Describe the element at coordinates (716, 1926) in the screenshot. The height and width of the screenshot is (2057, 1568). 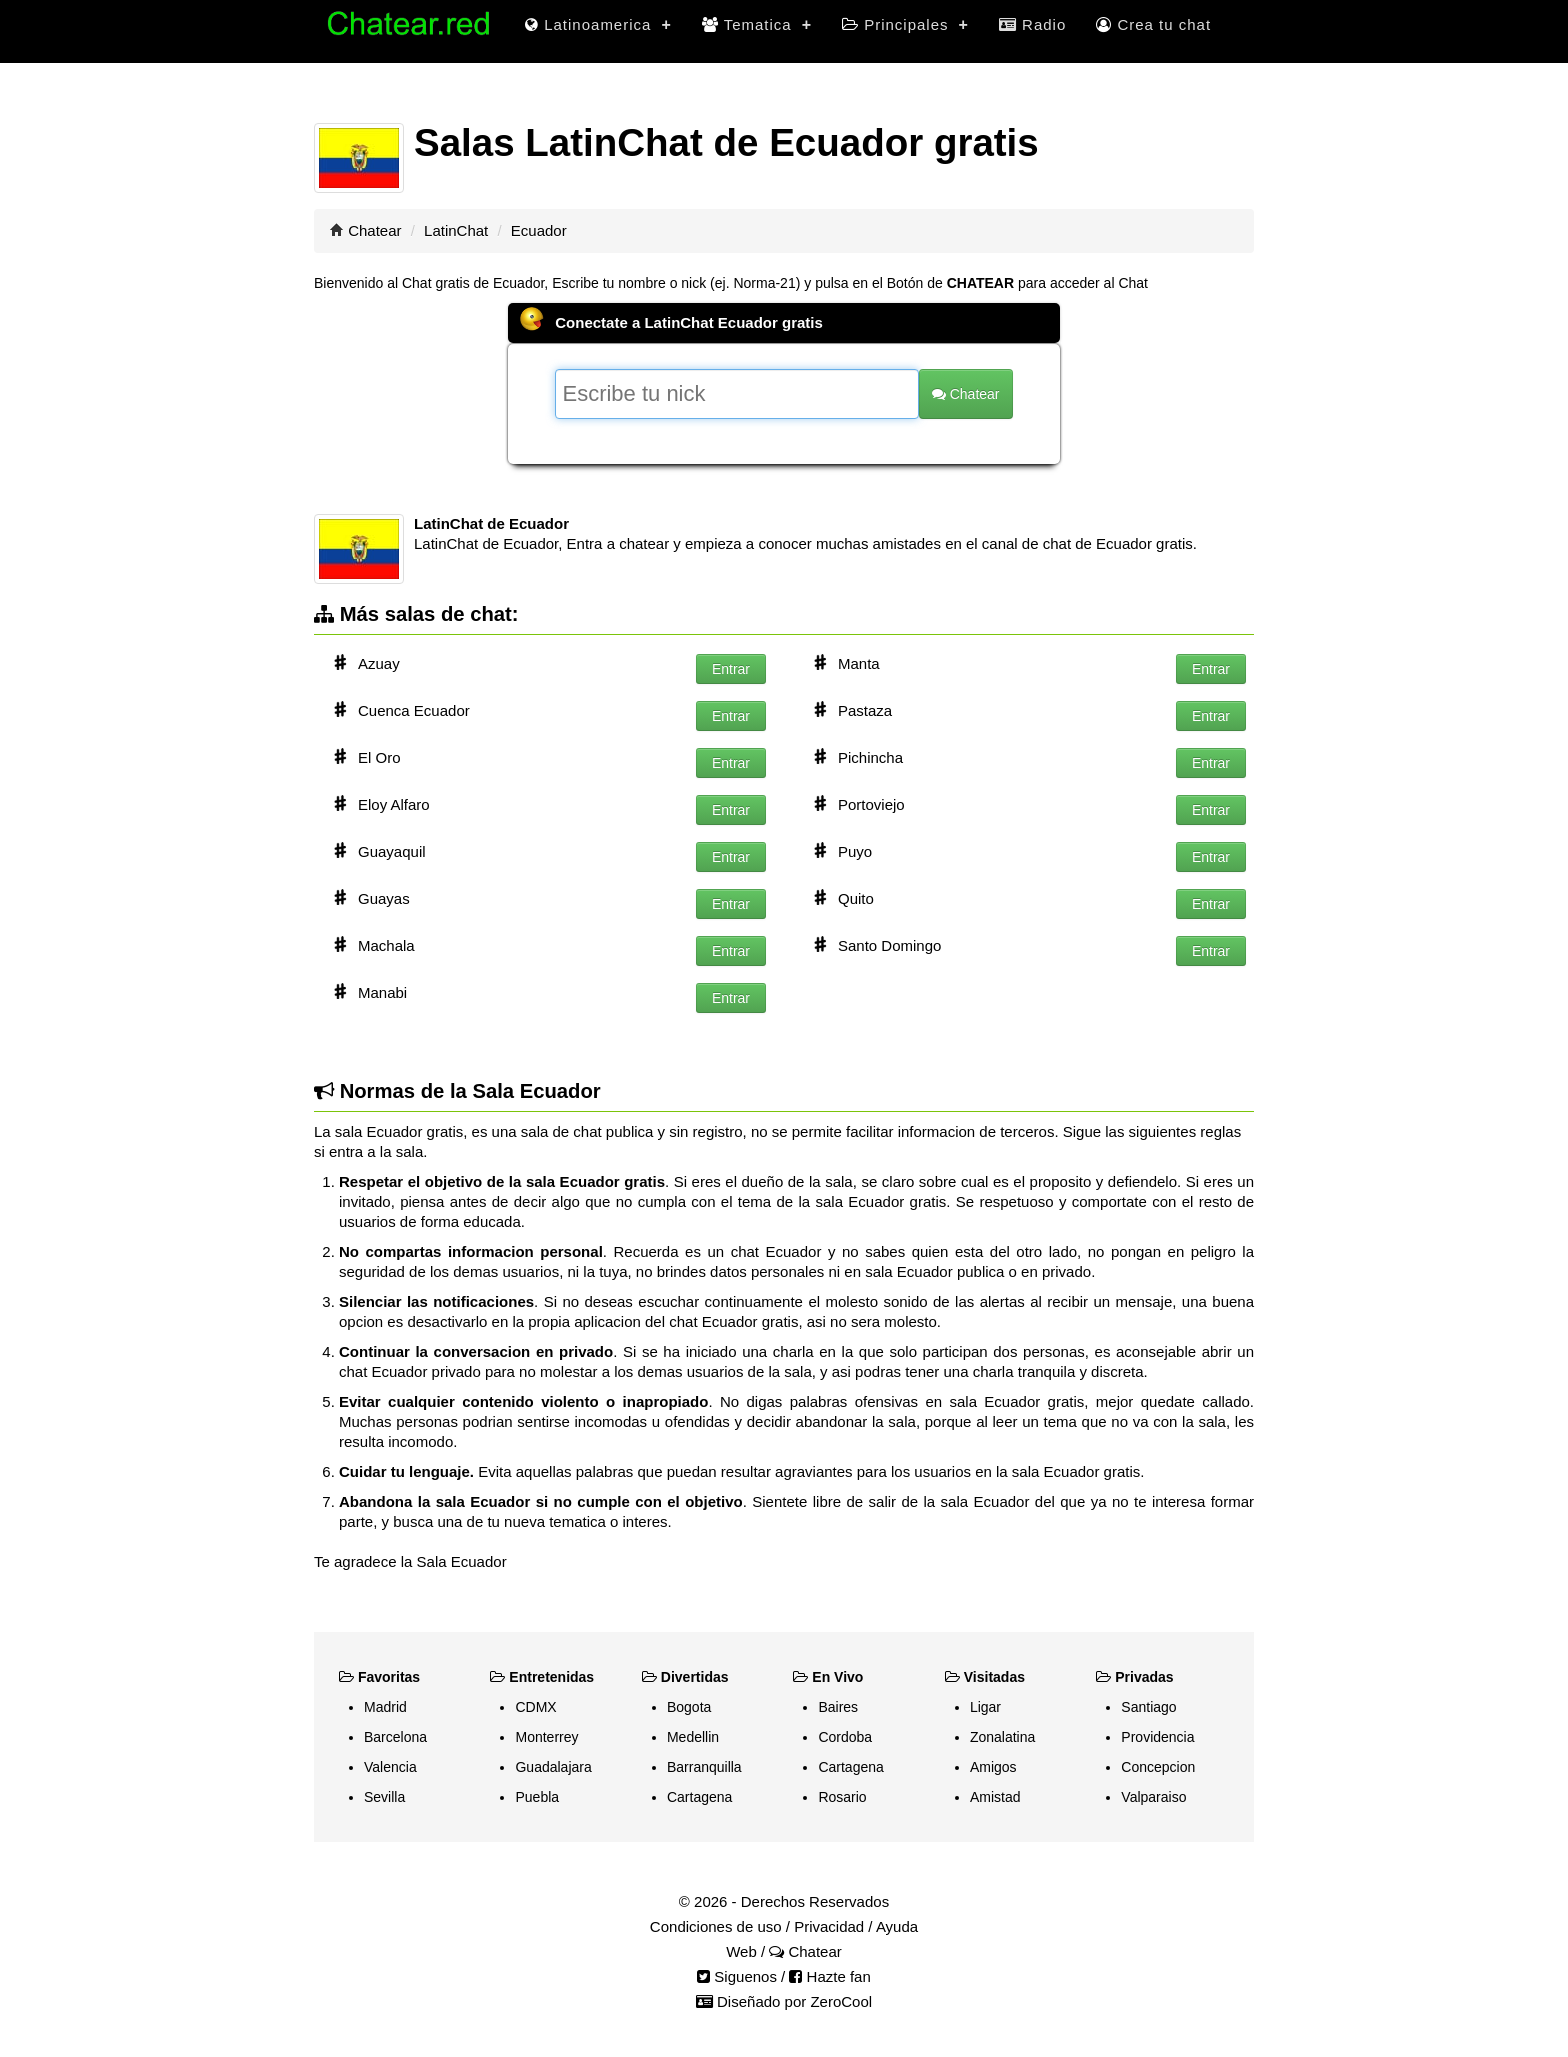
I see `Condiciones de uso` at that location.